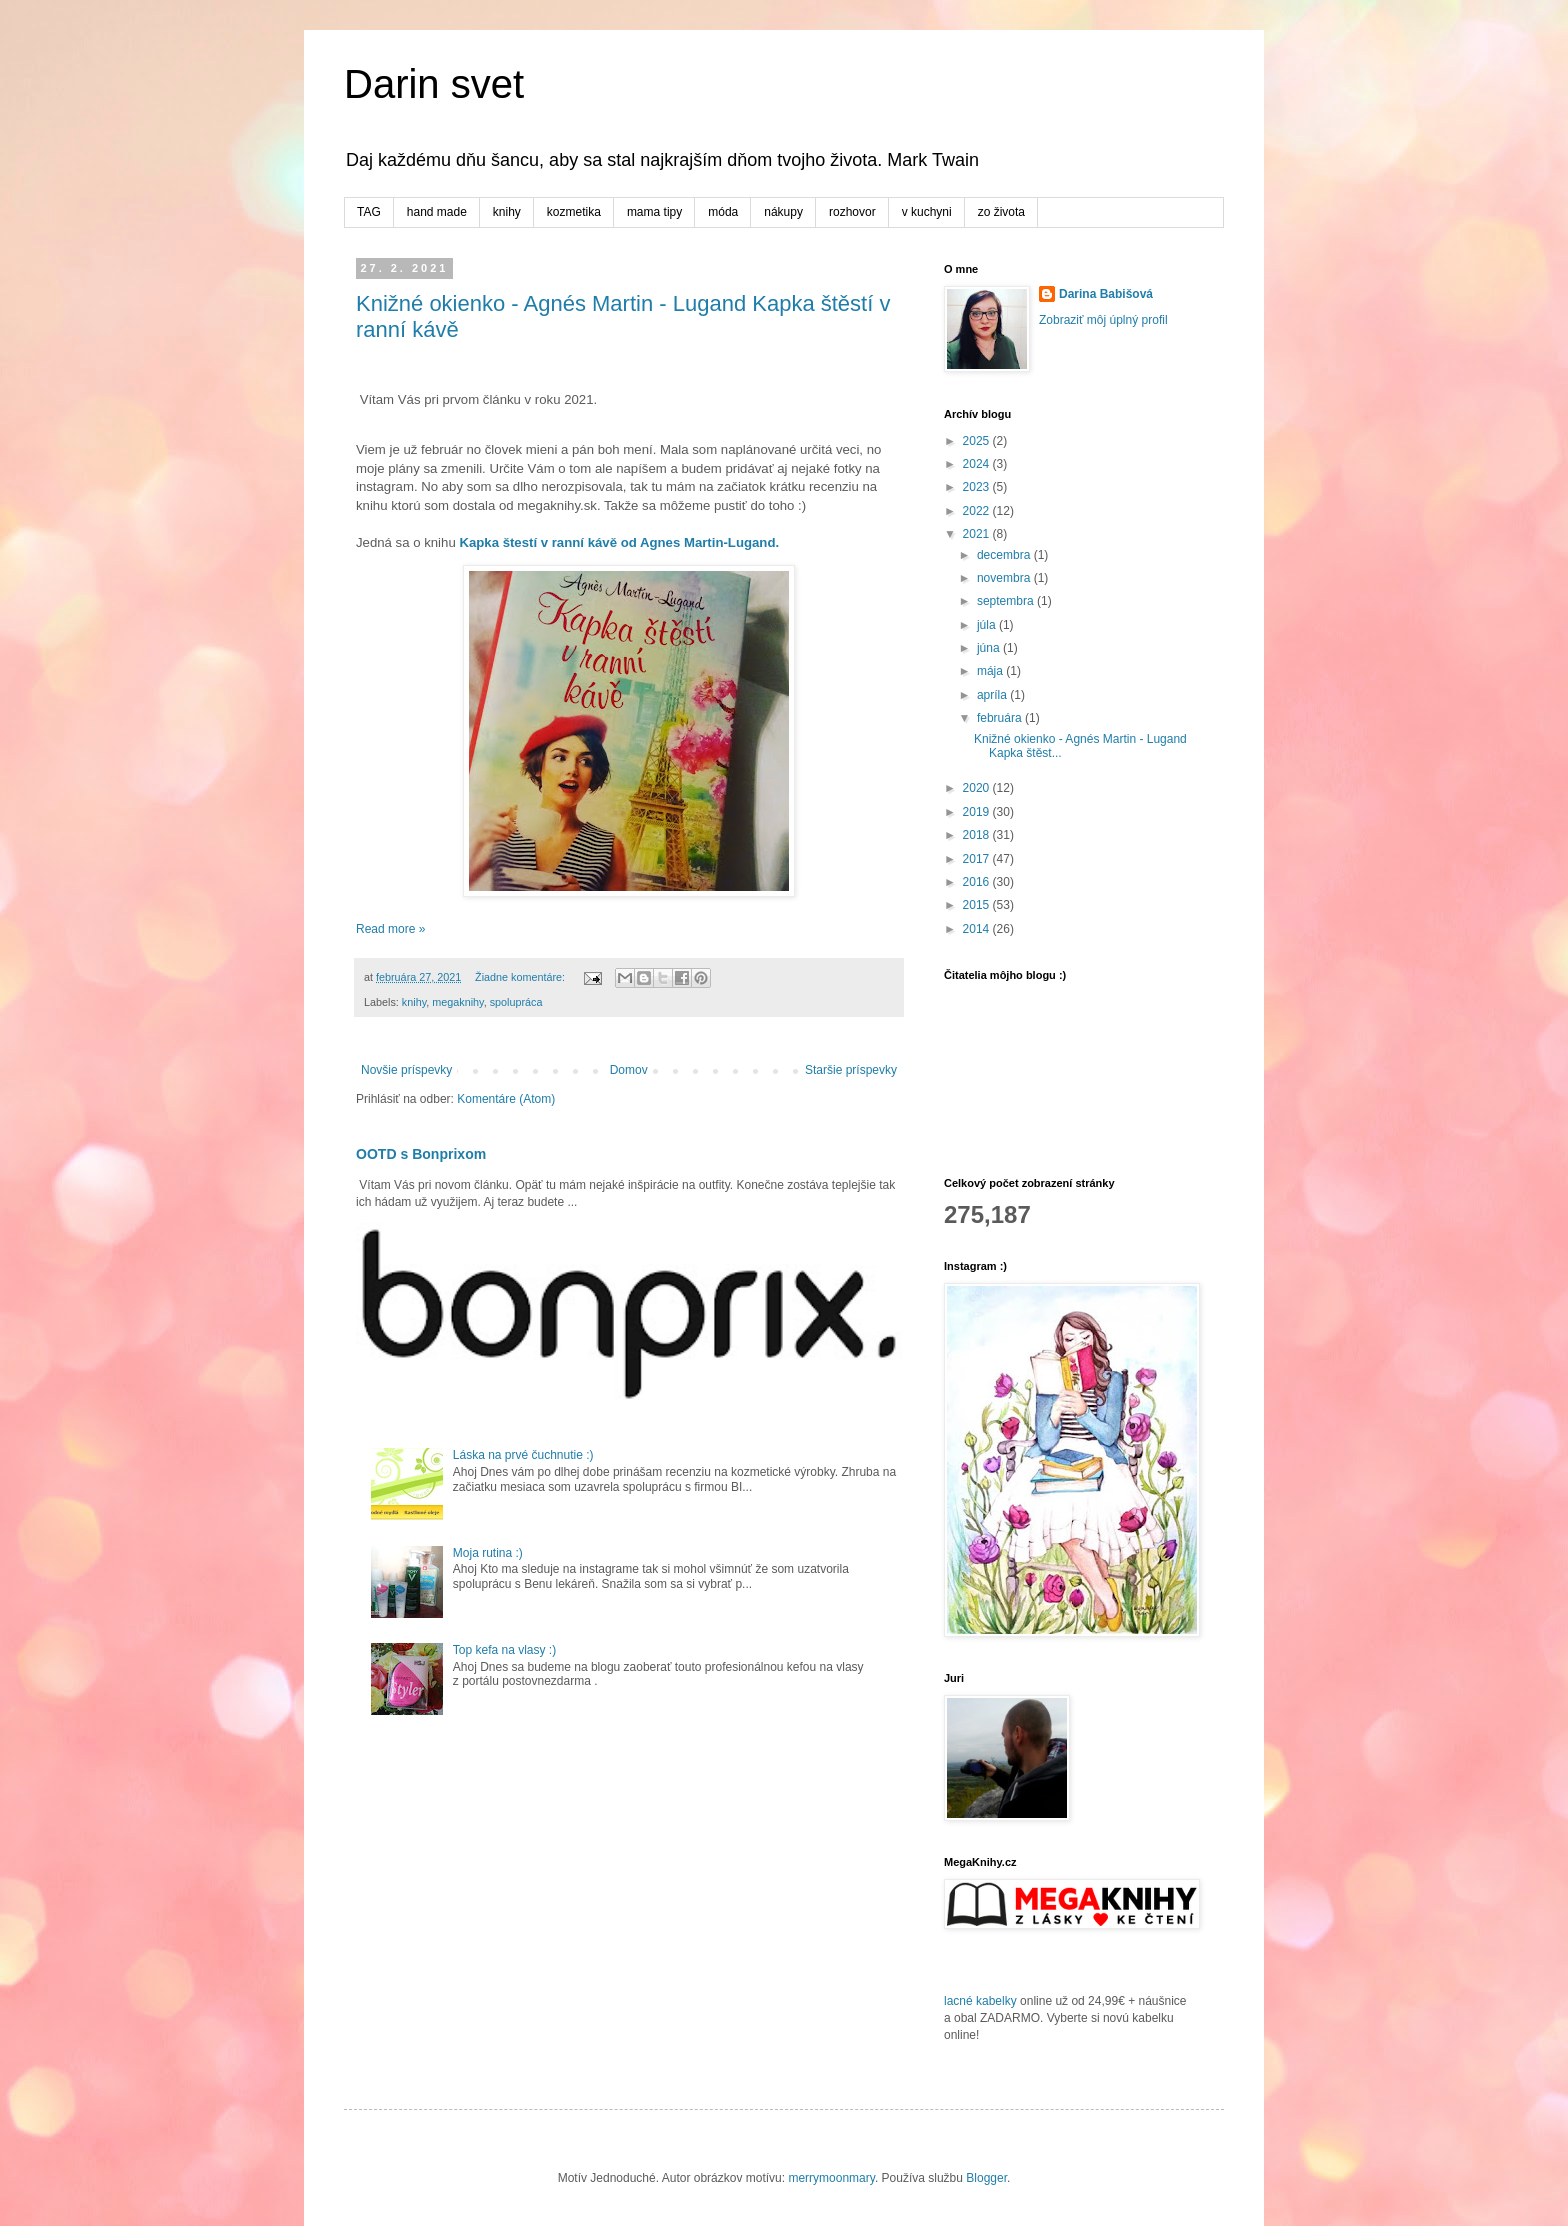 This screenshot has height=2226, width=1568. What do you see at coordinates (978, 835) in the screenshot?
I see `2018` at bounding box center [978, 835].